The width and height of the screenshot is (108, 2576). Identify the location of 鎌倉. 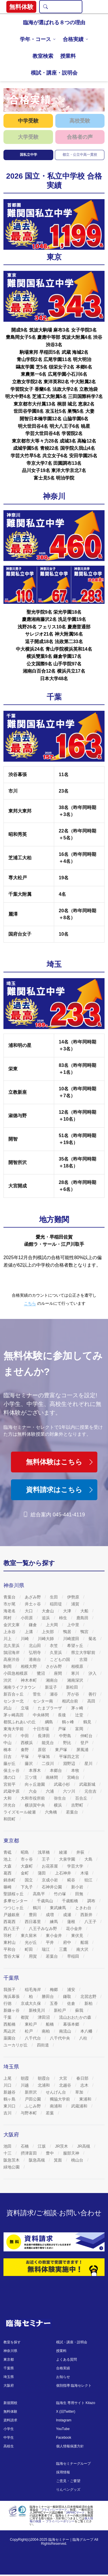
(33, 1625).